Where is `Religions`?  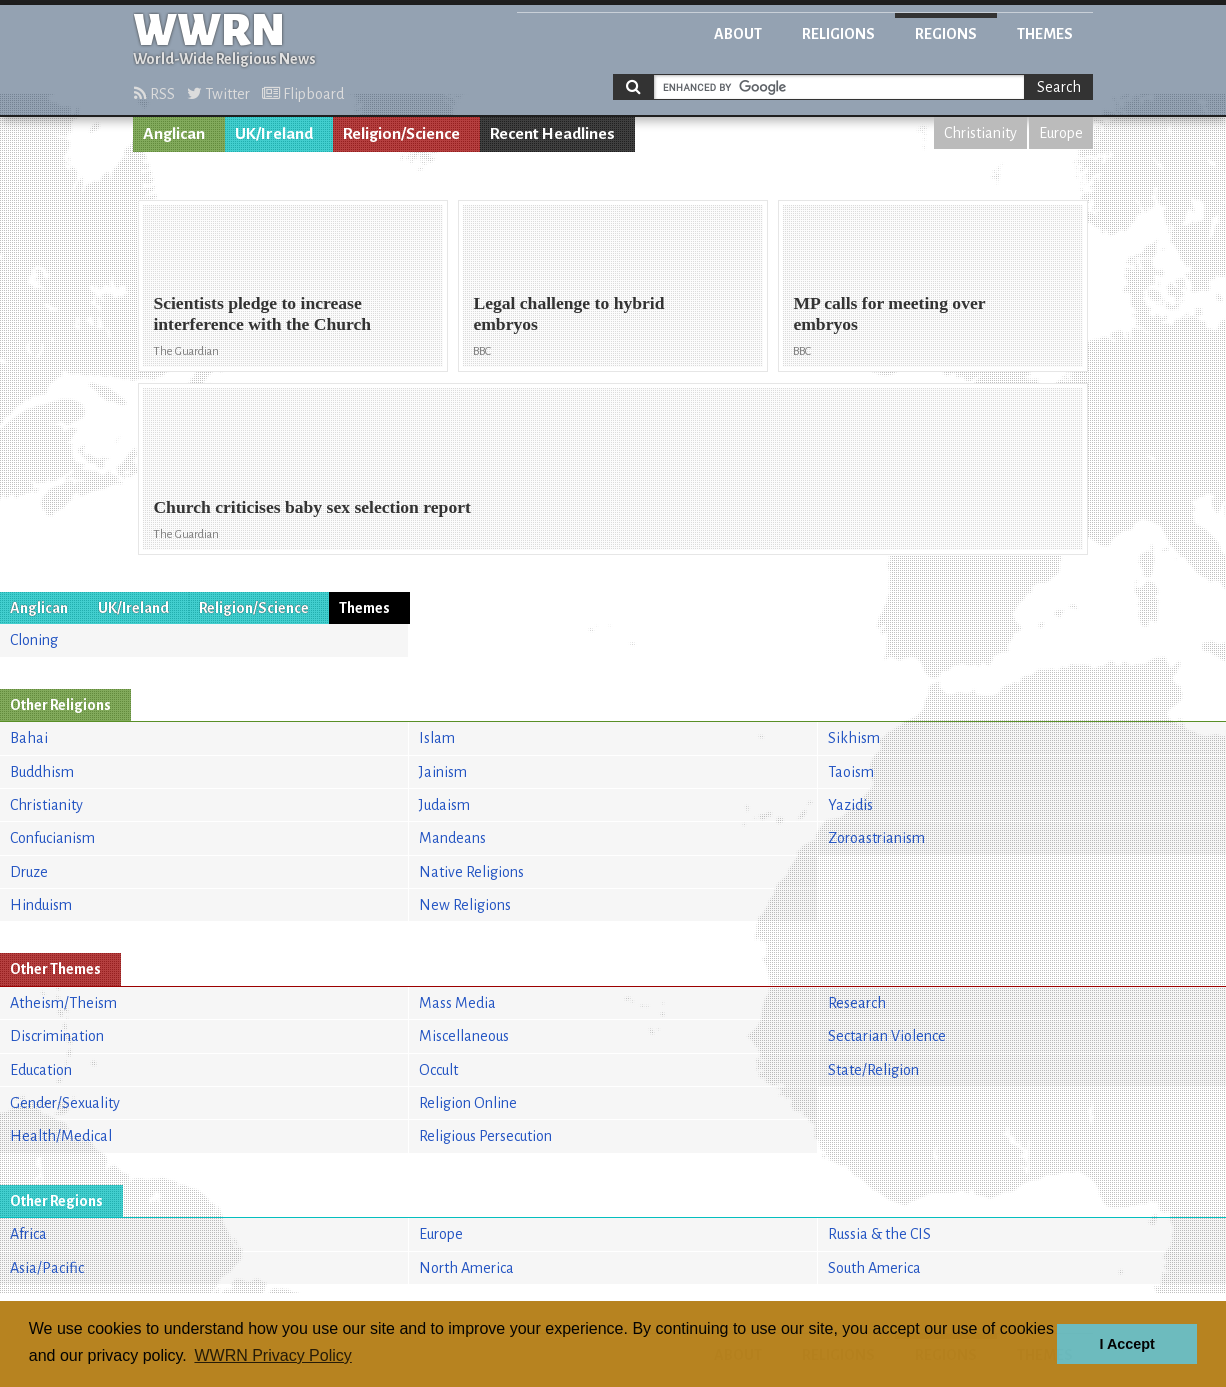
Religions is located at coordinates (838, 34).